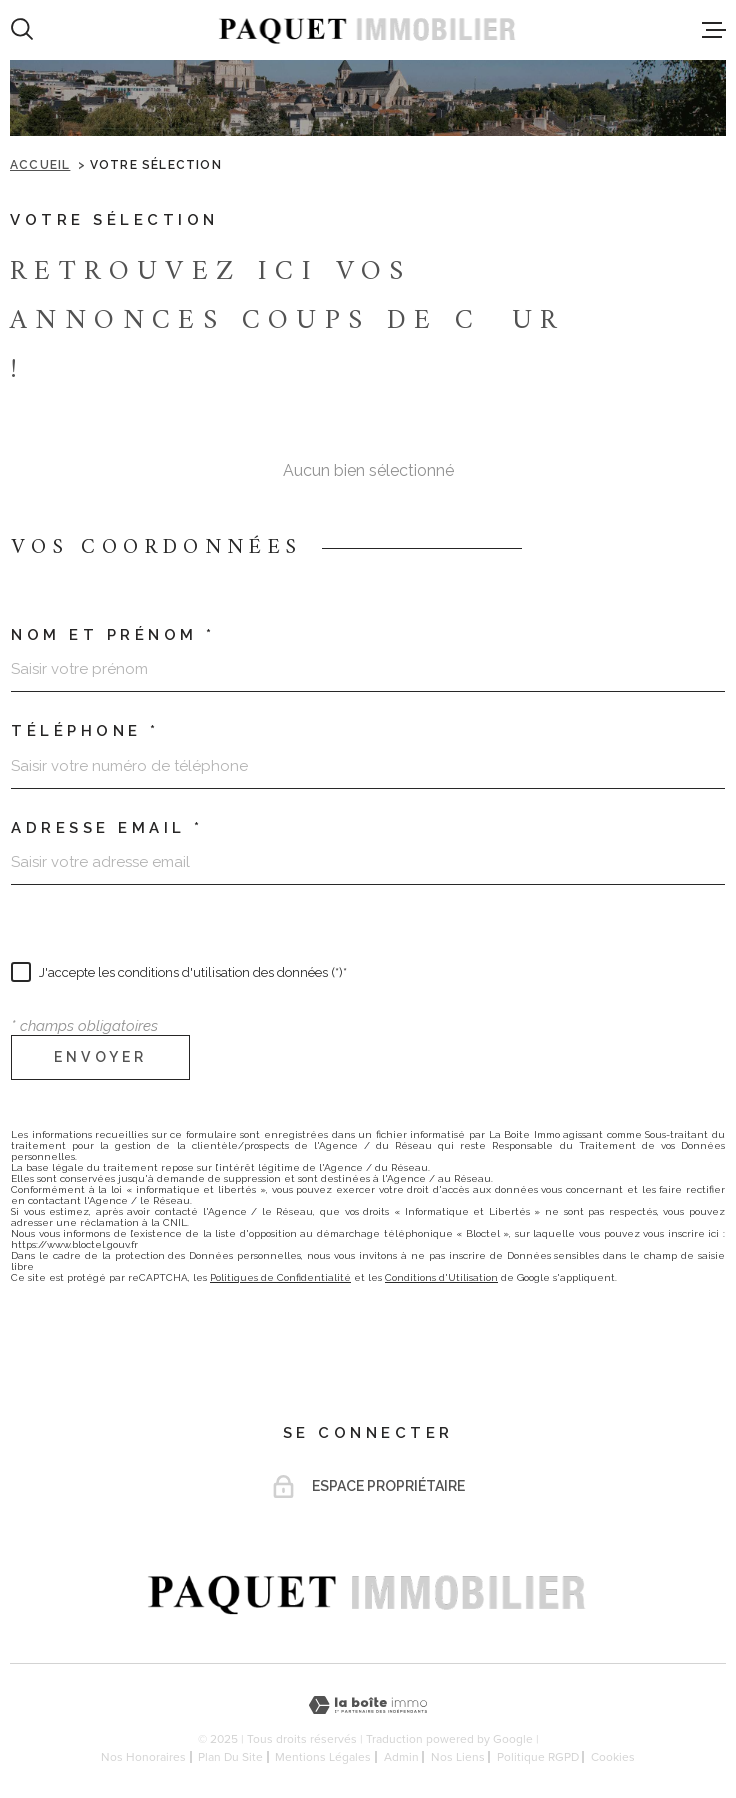  I want to click on Nos honoraires, so click(143, 1757).